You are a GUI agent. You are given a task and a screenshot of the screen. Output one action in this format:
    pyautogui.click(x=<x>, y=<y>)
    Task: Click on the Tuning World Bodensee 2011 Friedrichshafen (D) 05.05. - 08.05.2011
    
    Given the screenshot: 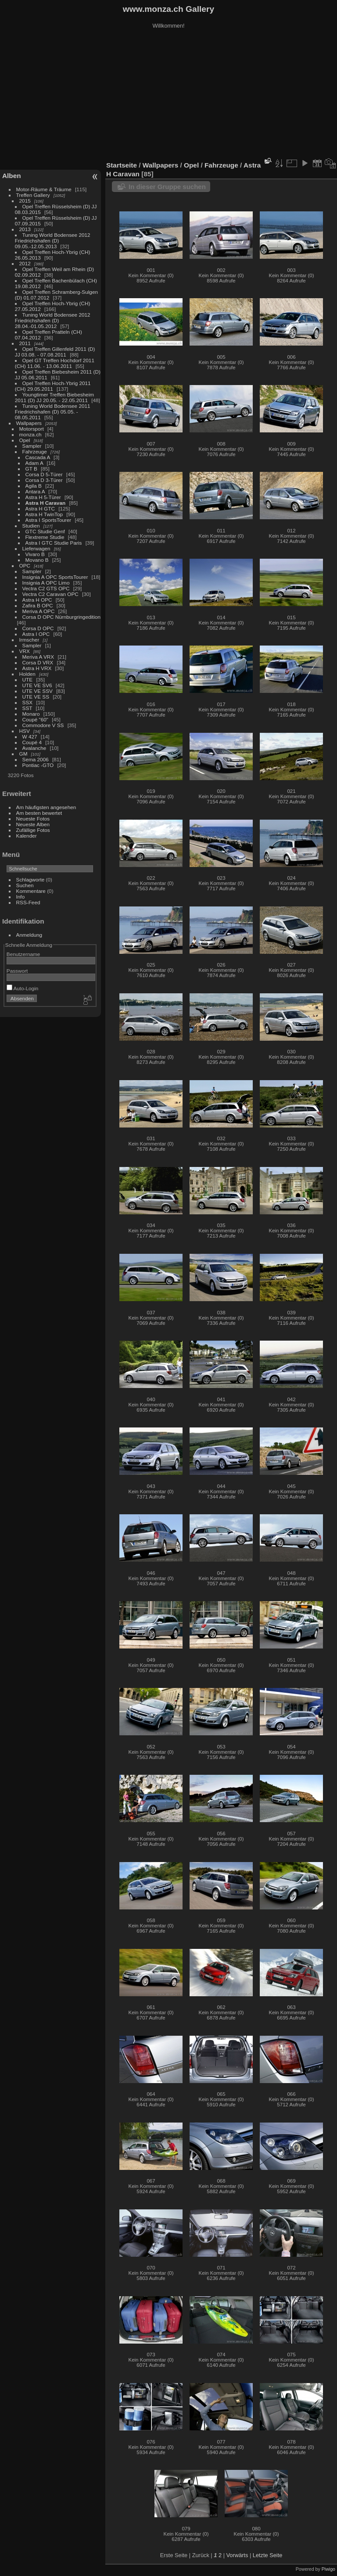 What is the action you would take?
    pyautogui.click(x=52, y=411)
    